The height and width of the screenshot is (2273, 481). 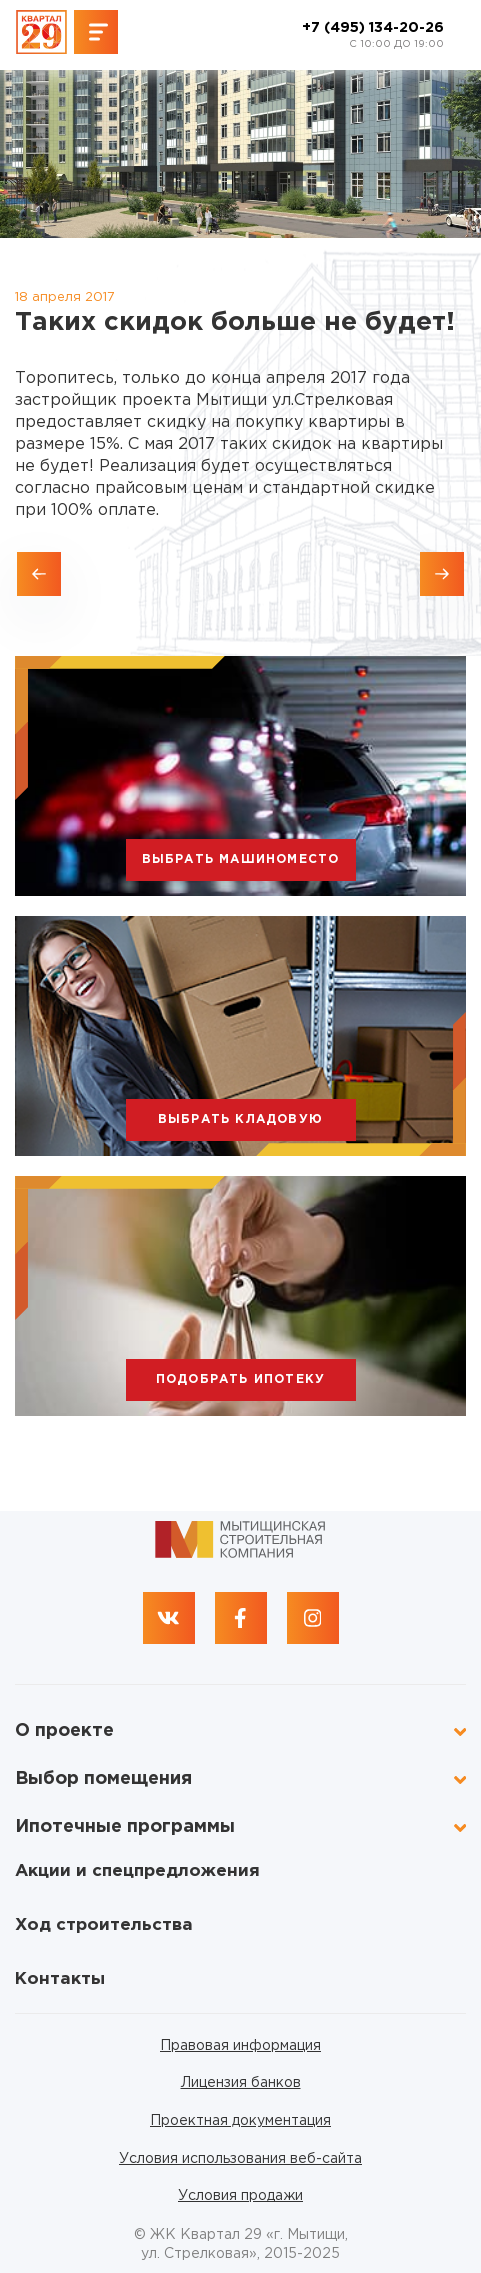 I want to click on Акции и спецпредложения, so click(x=137, y=1871).